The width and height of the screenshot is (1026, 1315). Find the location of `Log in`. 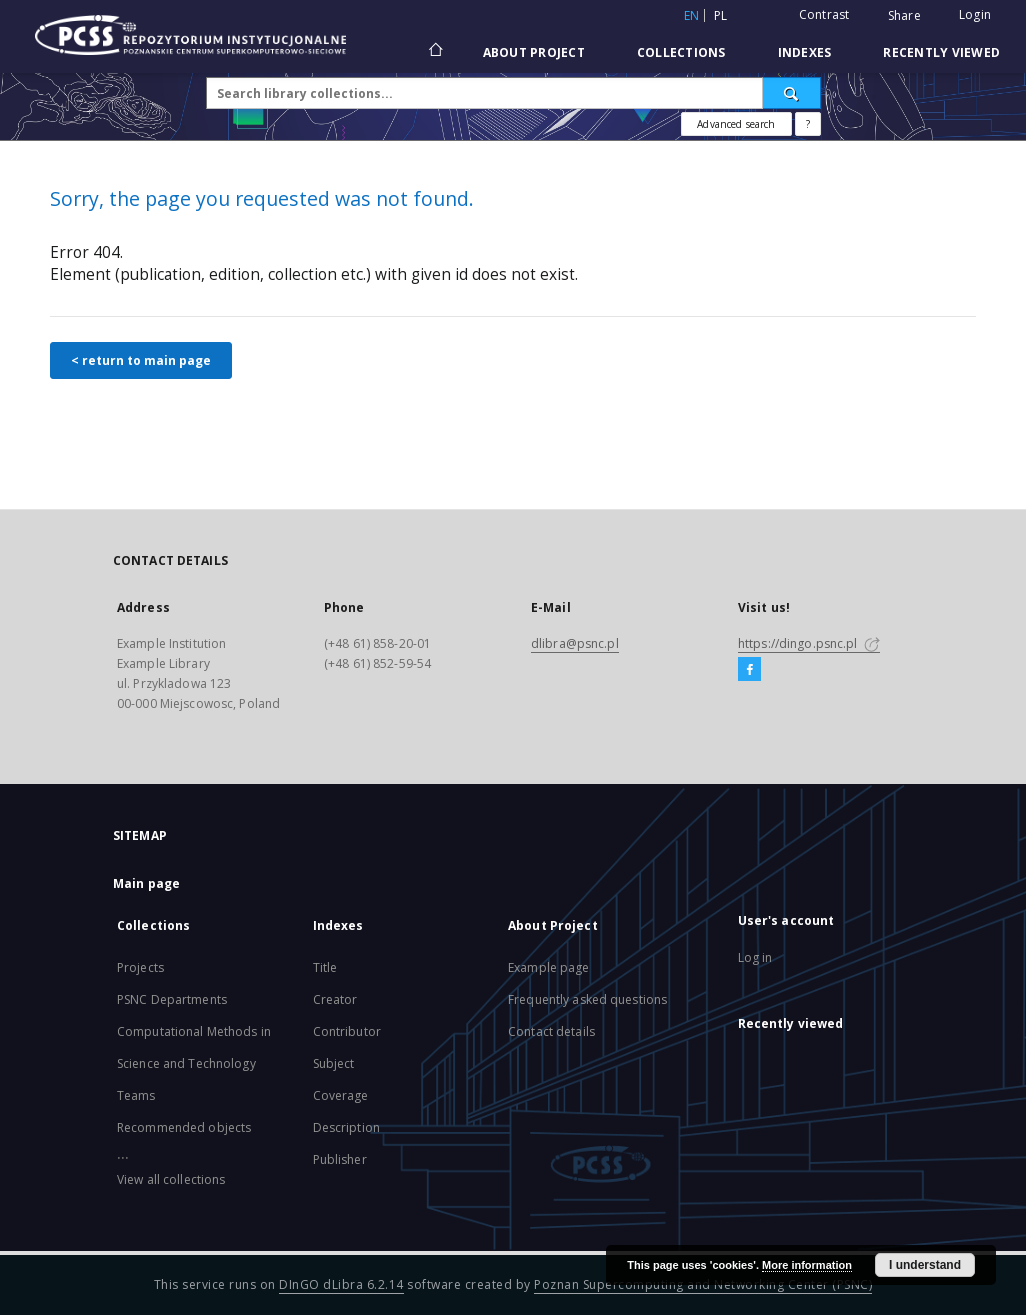

Log in is located at coordinates (755, 957).